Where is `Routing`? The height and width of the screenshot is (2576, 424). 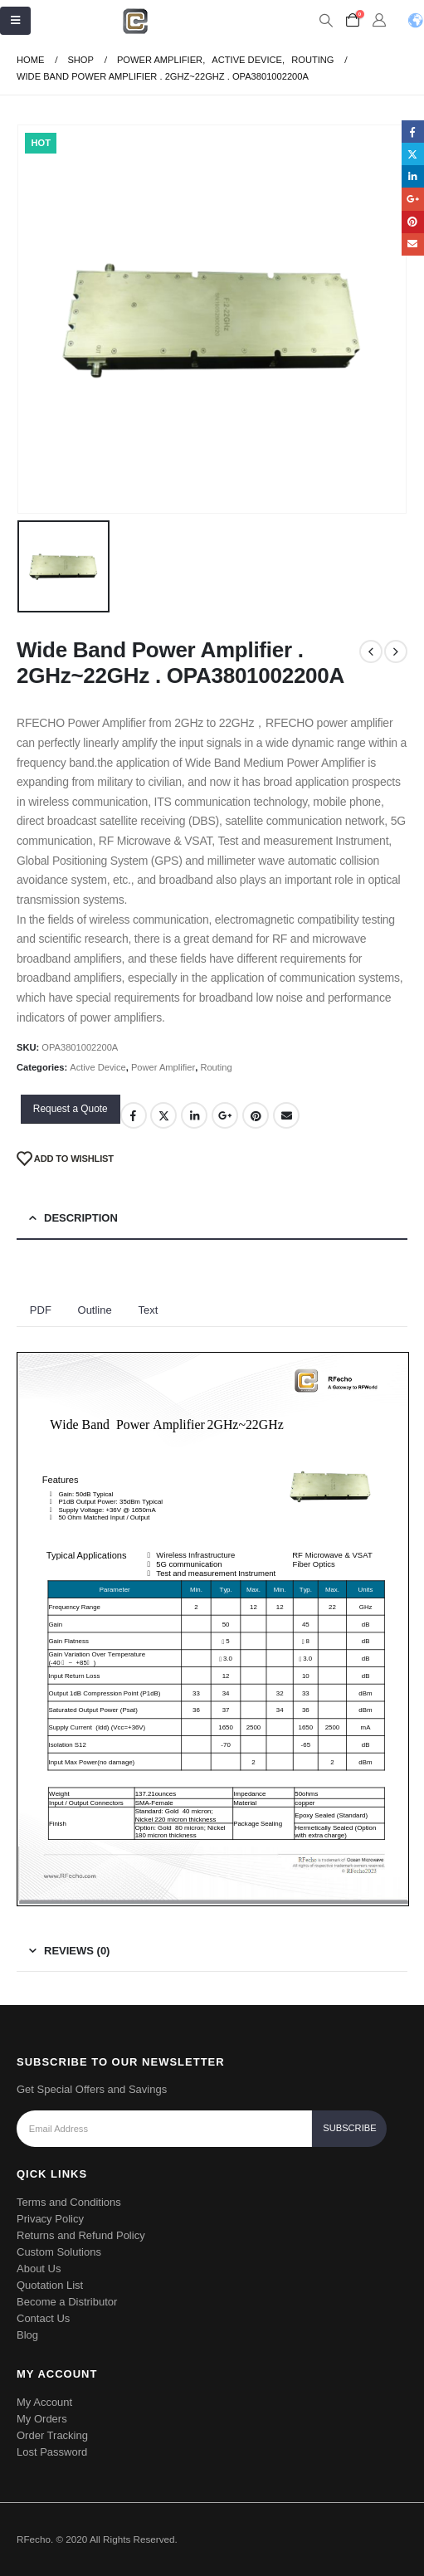
Routing is located at coordinates (215, 1067).